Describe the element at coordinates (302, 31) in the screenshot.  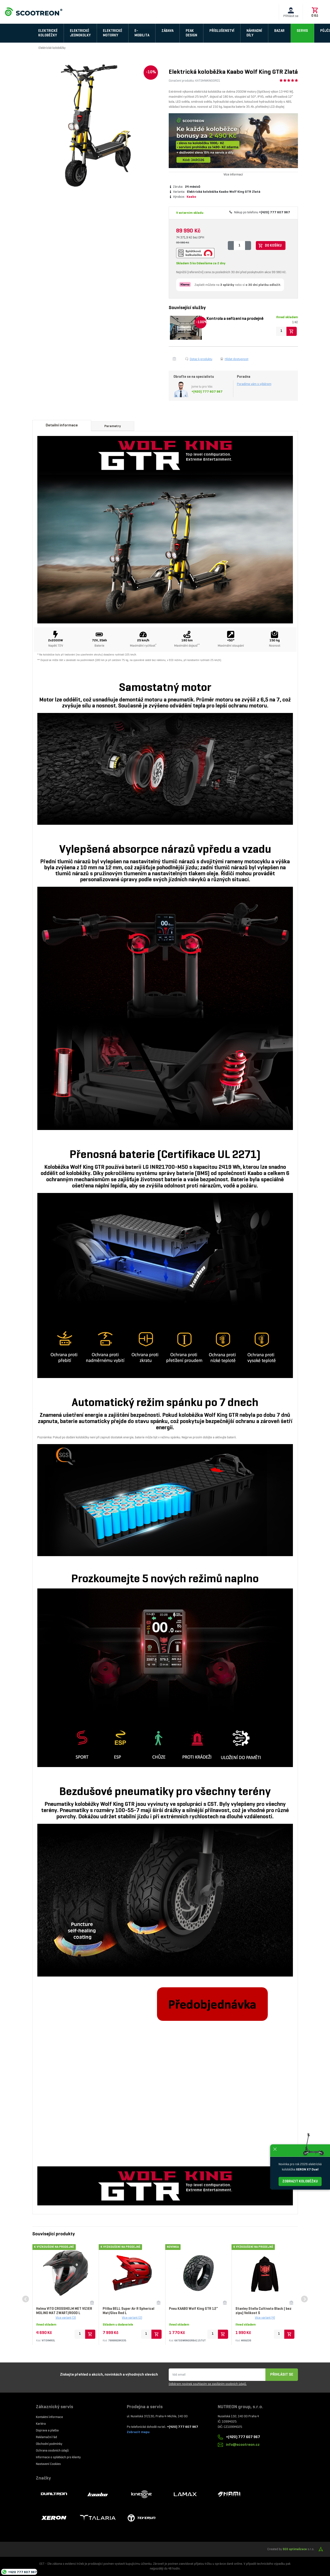
I see `Servis` at that location.